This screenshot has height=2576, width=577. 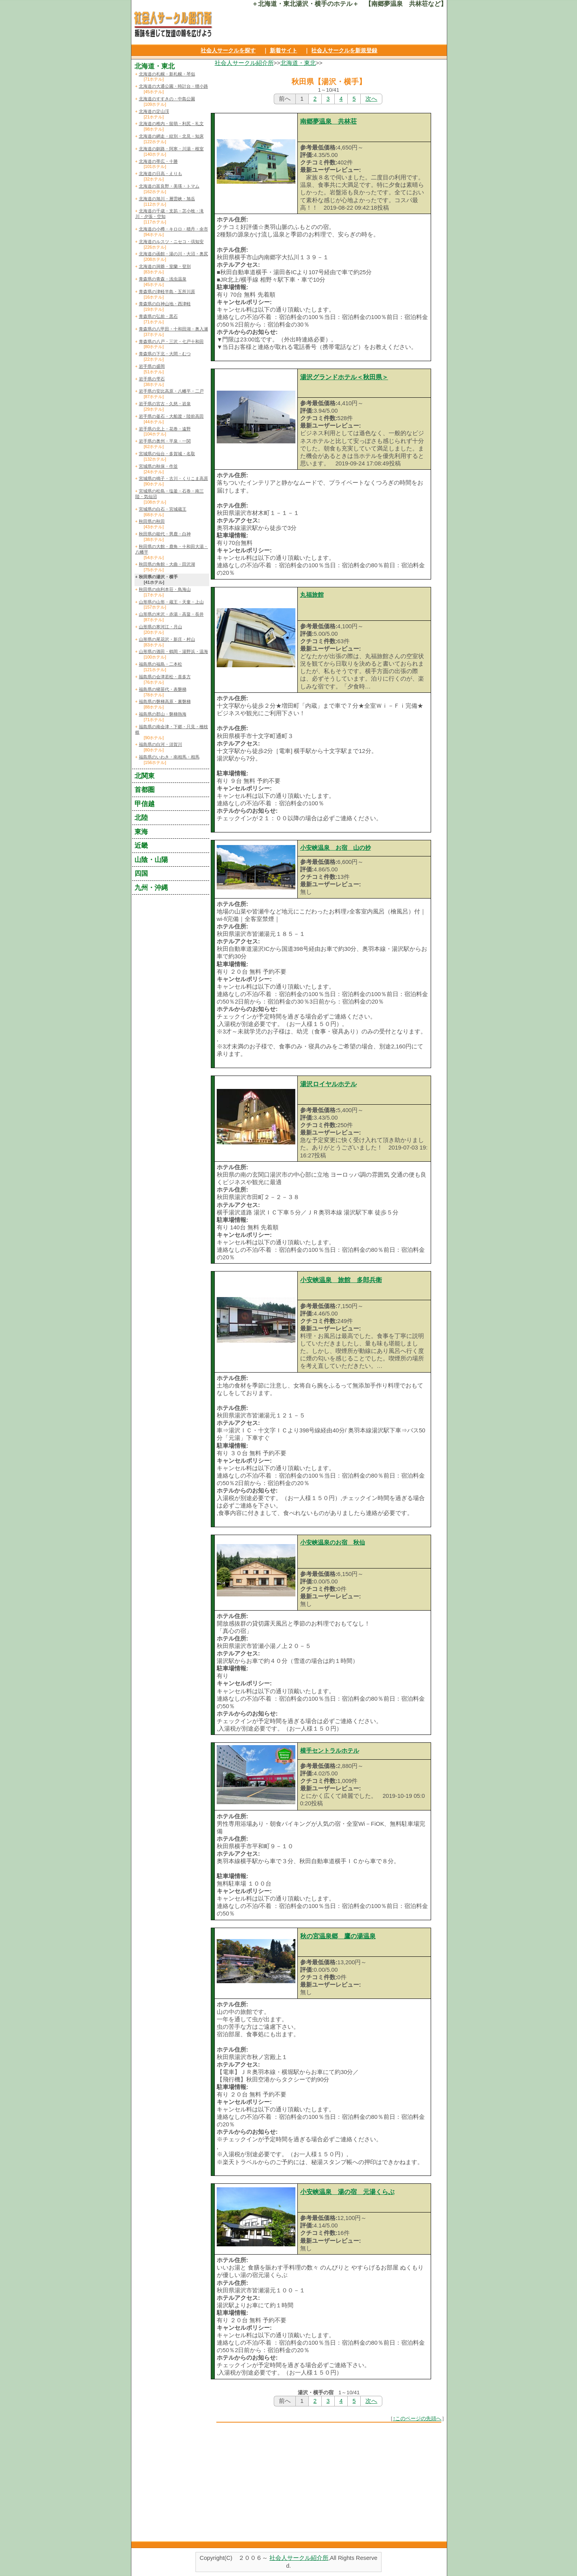 What do you see at coordinates (165, 701) in the screenshot?
I see `福島県の磐梯高原・裏磐梯` at bounding box center [165, 701].